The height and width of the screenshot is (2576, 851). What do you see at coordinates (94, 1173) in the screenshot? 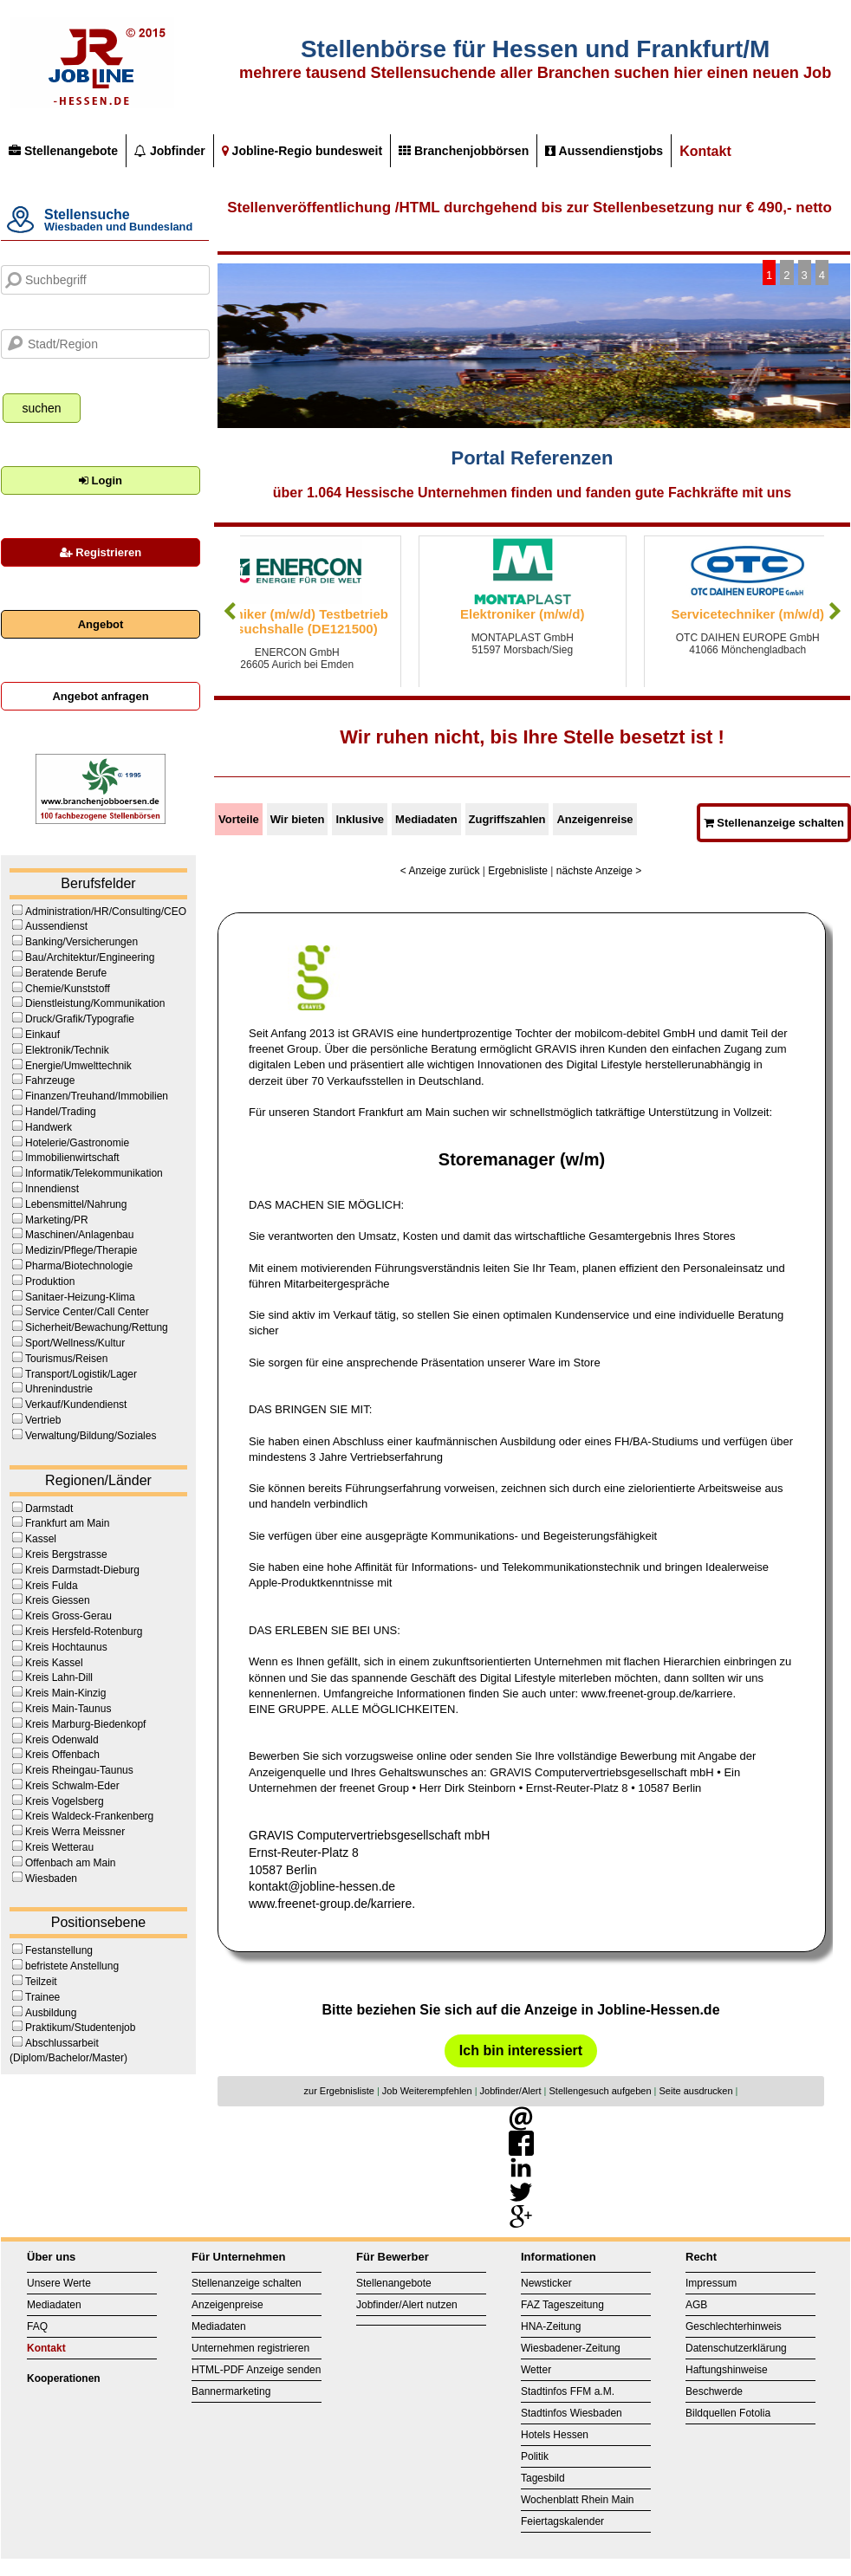
I see `Informatik/Telekommunikation` at bounding box center [94, 1173].